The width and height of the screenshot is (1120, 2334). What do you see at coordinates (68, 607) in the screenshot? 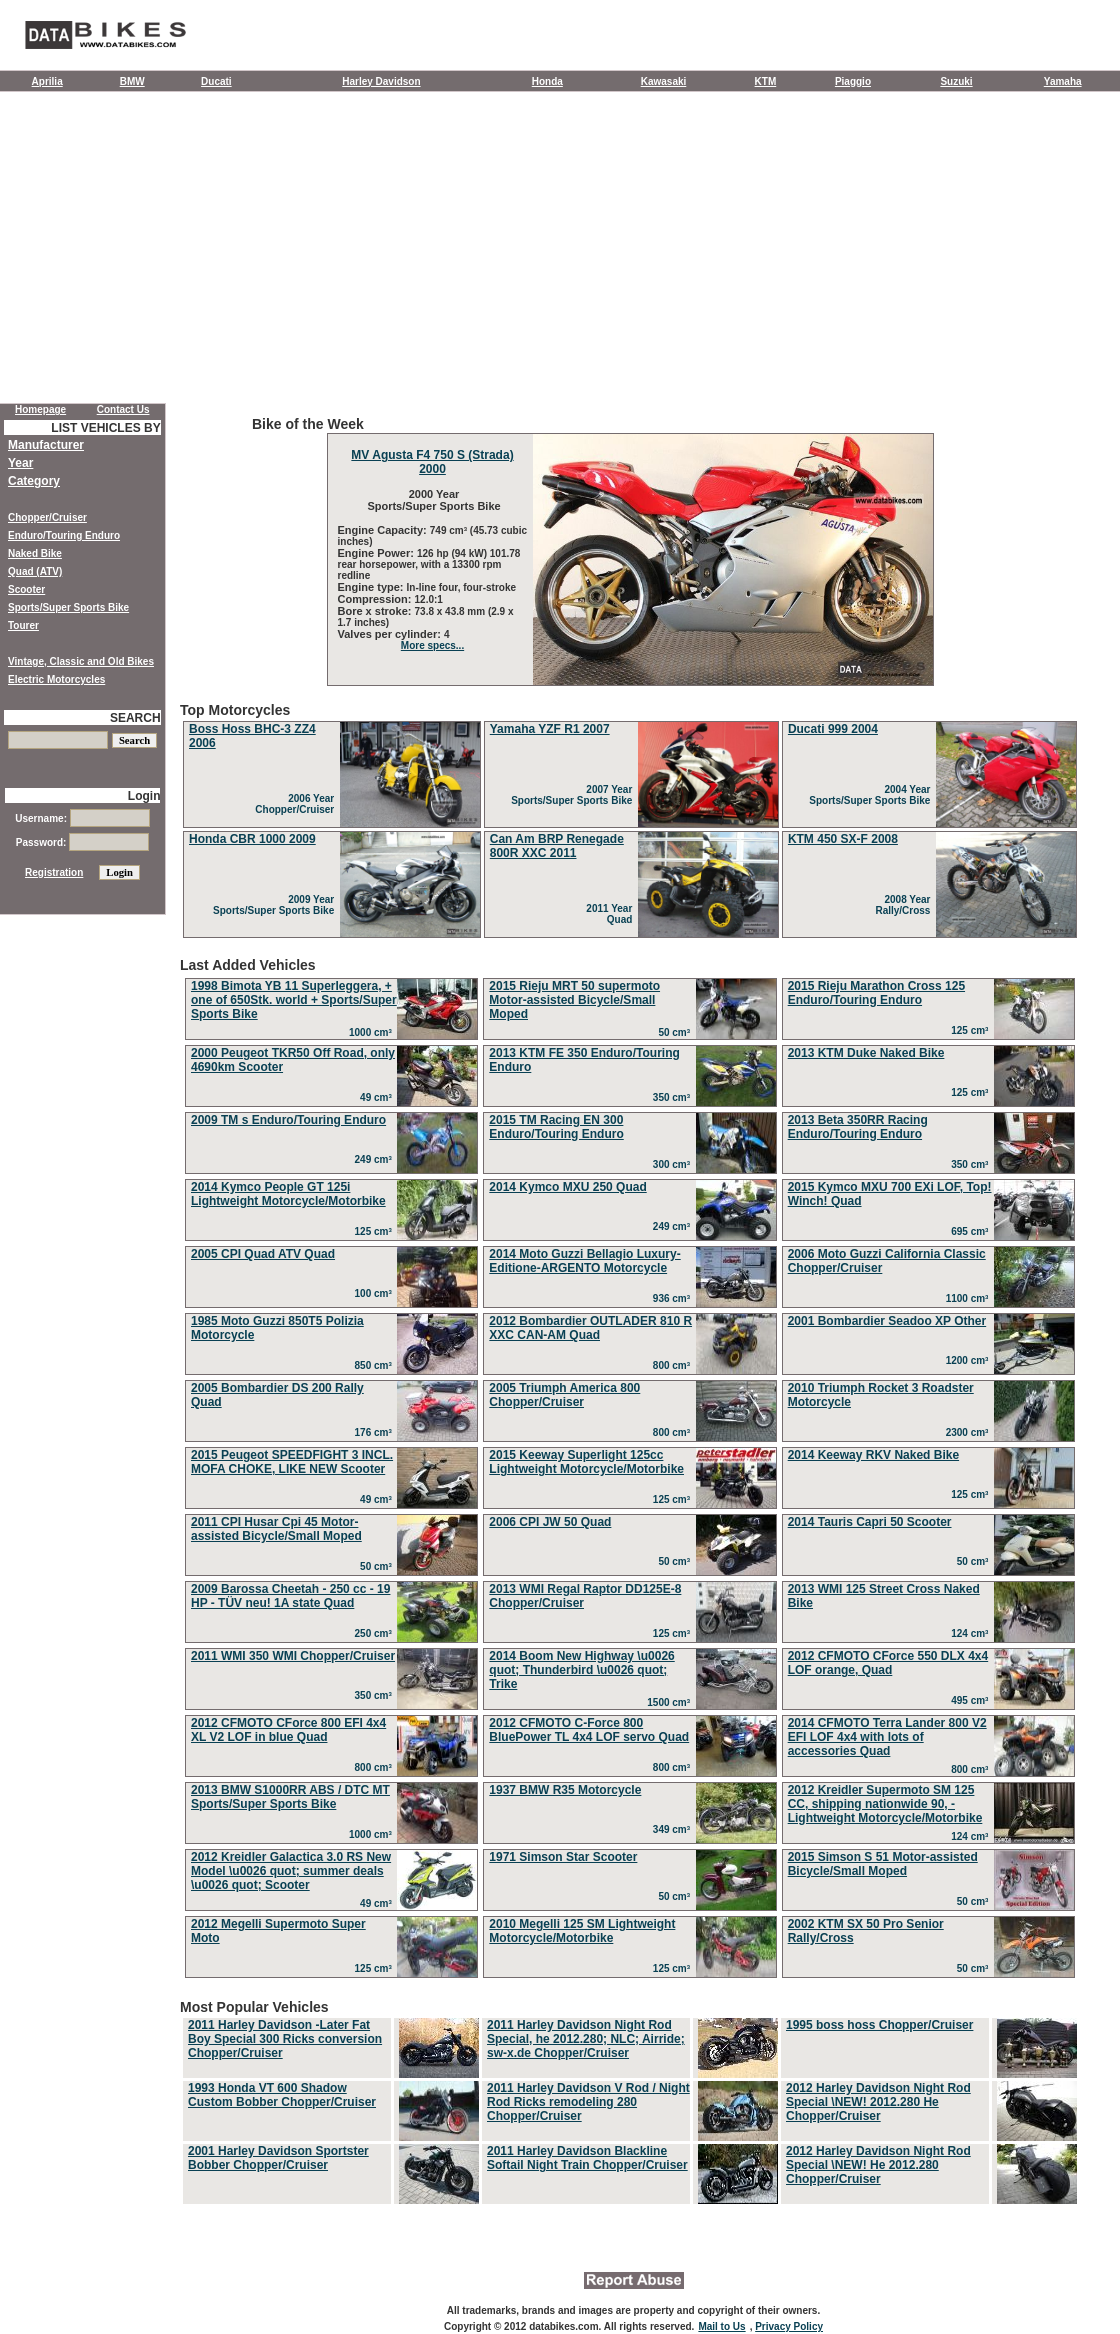
I see `Sports/Super Sports Bike` at bounding box center [68, 607].